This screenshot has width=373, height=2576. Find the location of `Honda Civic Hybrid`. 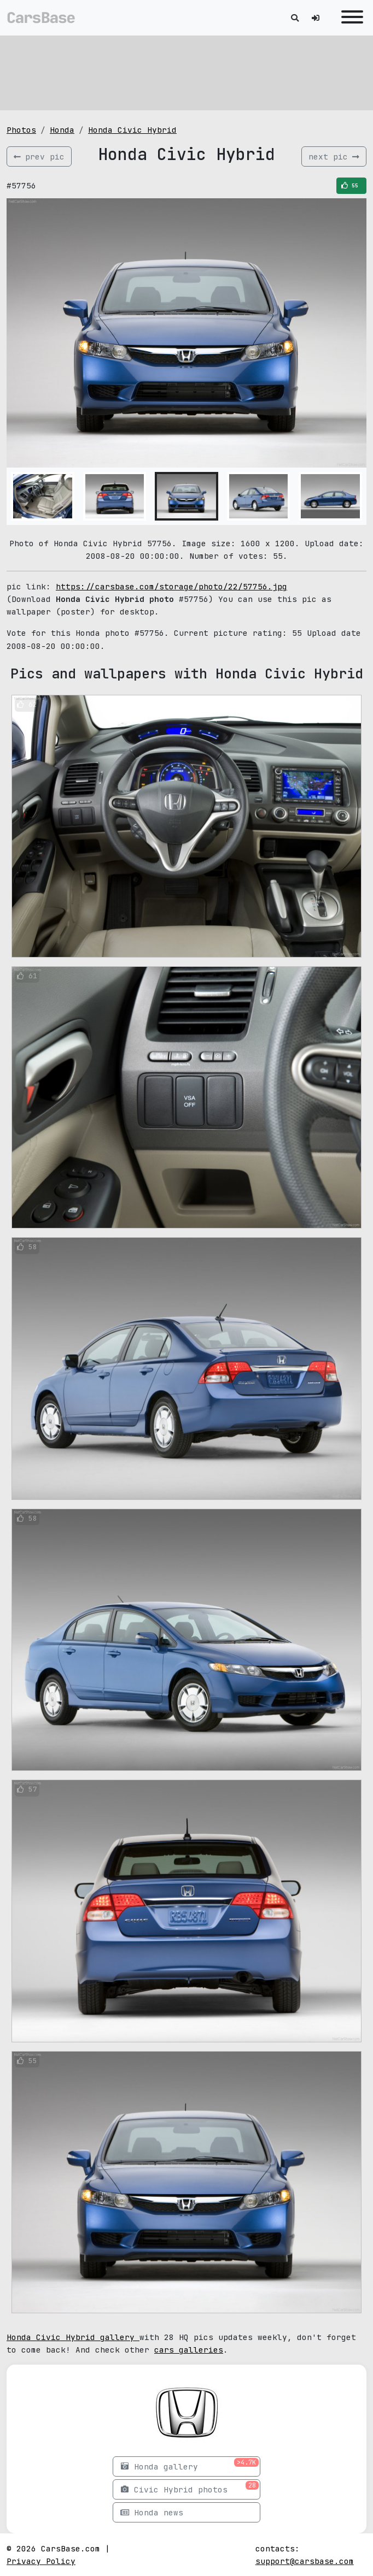

Honda Civic Hybrid is located at coordinates (132, 130).